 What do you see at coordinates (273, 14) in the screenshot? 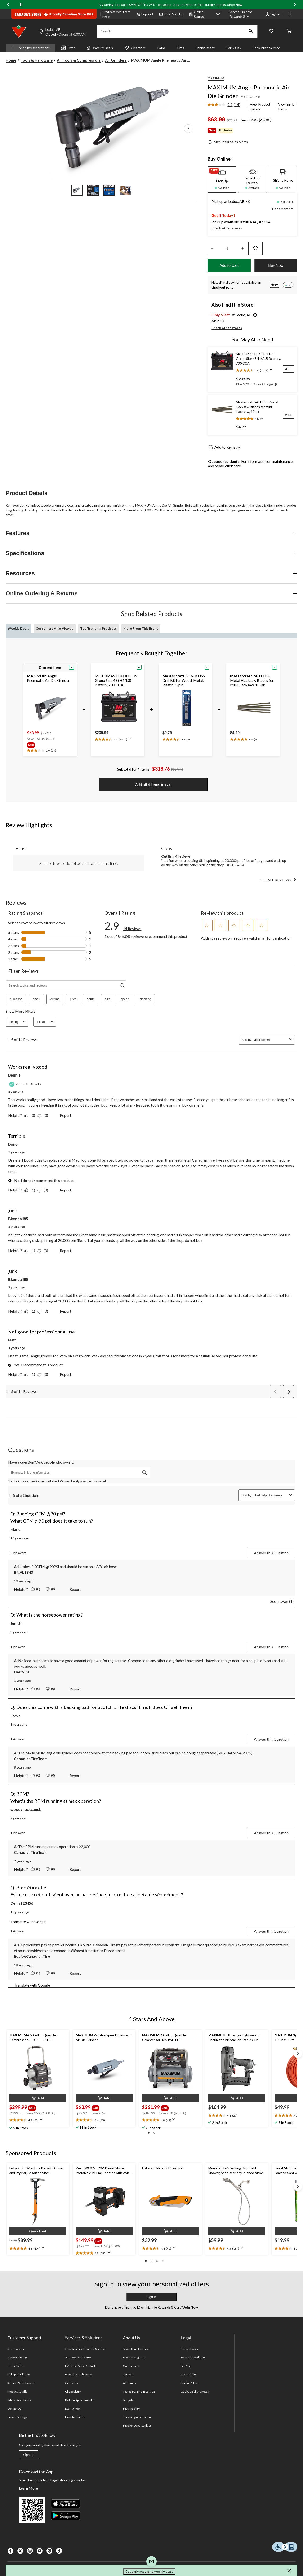
I see `Sign in [button]` at bounding box center [273, 14].